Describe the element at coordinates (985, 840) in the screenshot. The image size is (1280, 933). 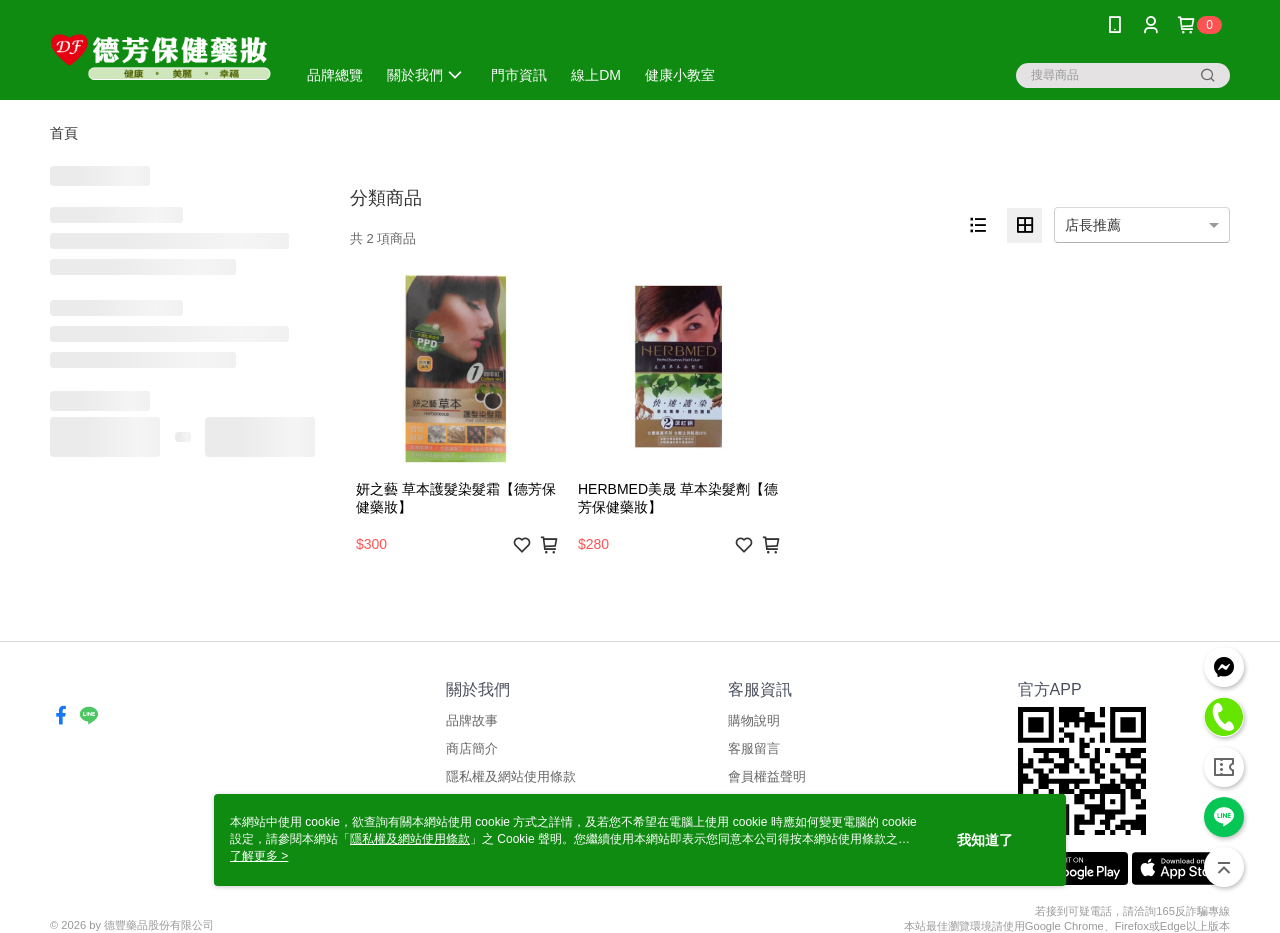
I see `我知道了` at that location.